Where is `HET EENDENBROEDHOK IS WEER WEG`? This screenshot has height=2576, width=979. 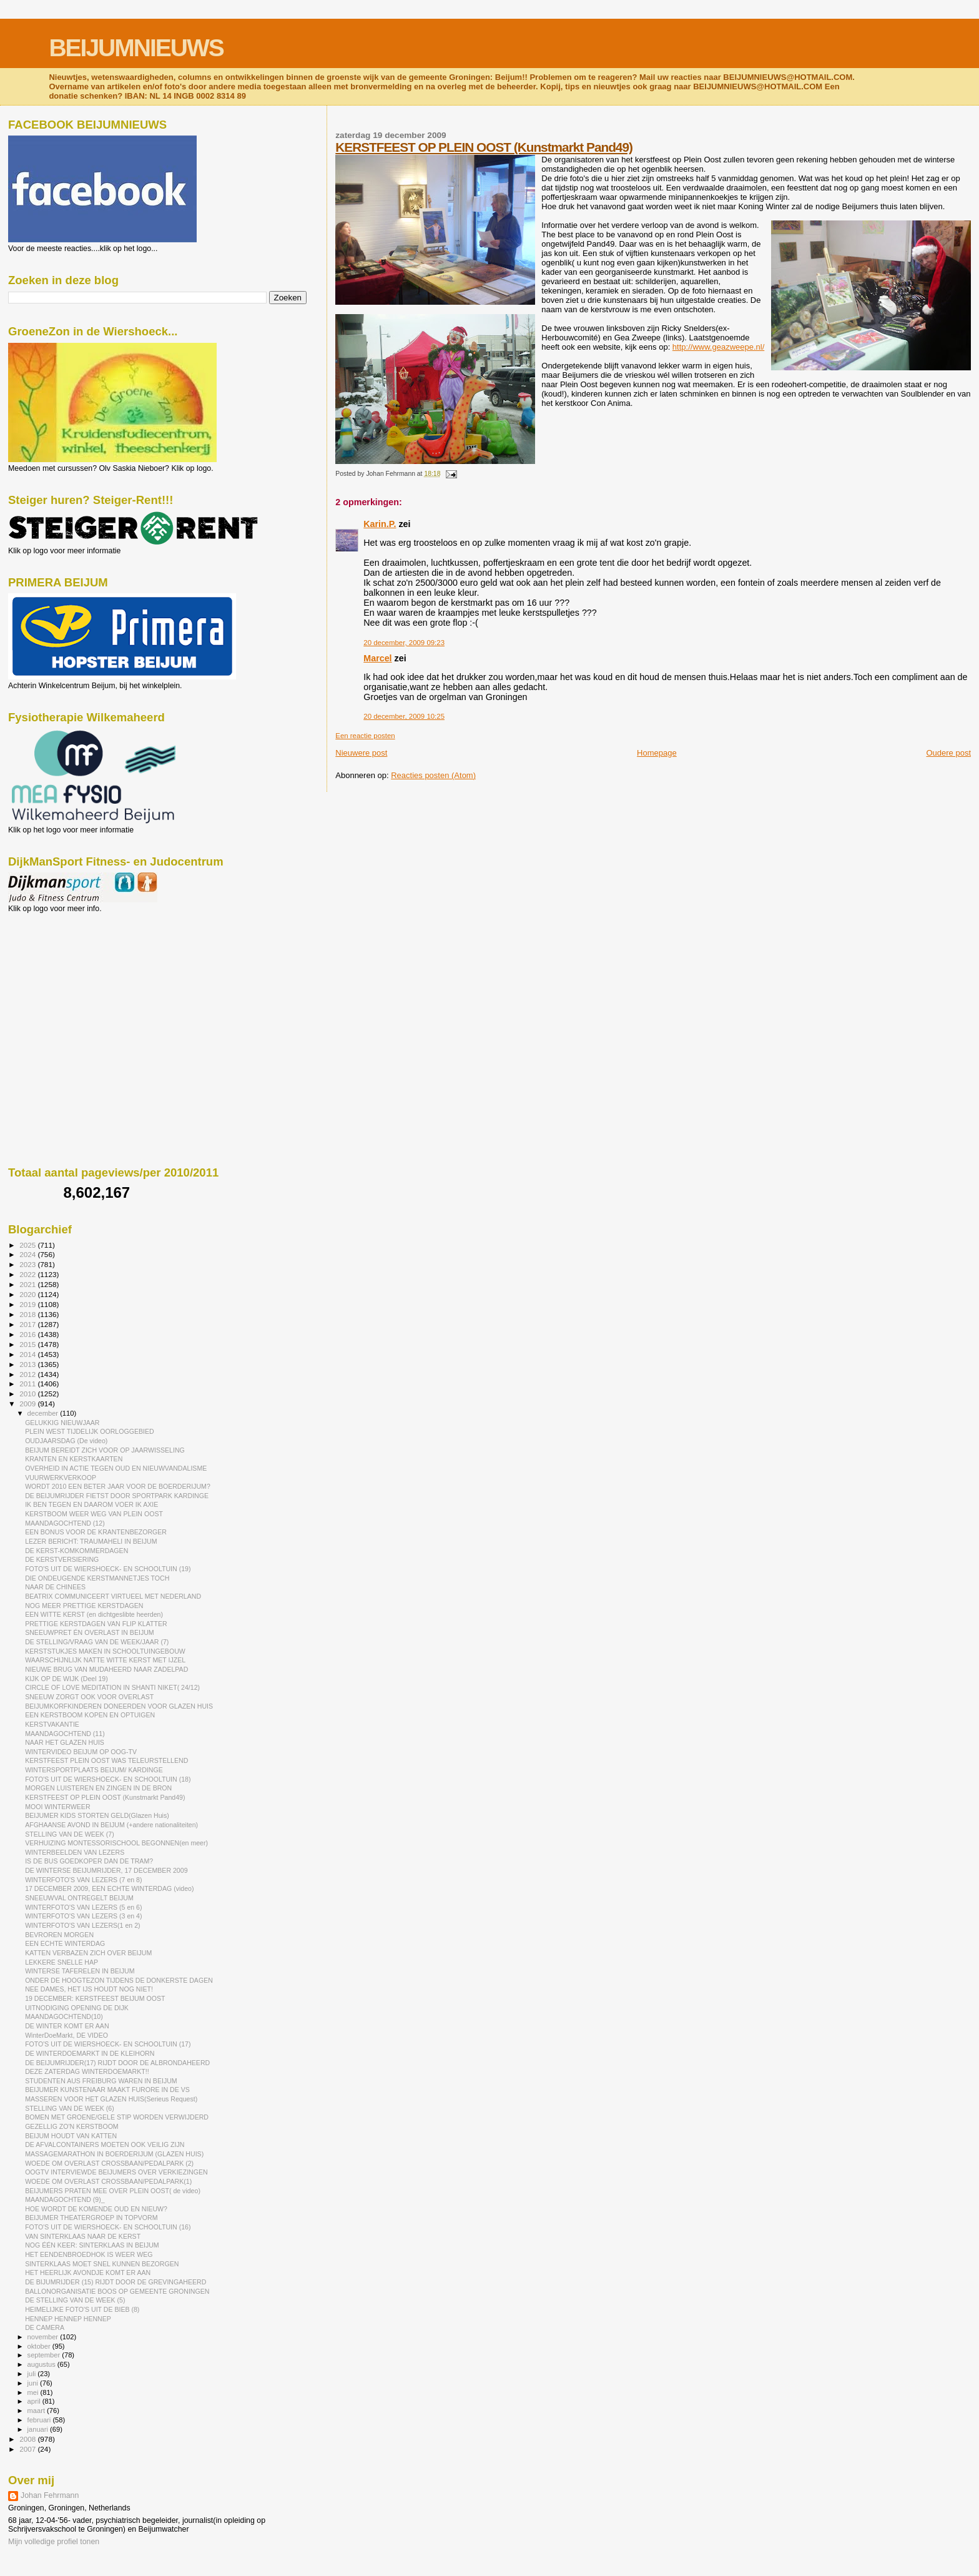
HET EENDENBROEDHOK IS WEER WEG is located at coordinates (88, 2254).